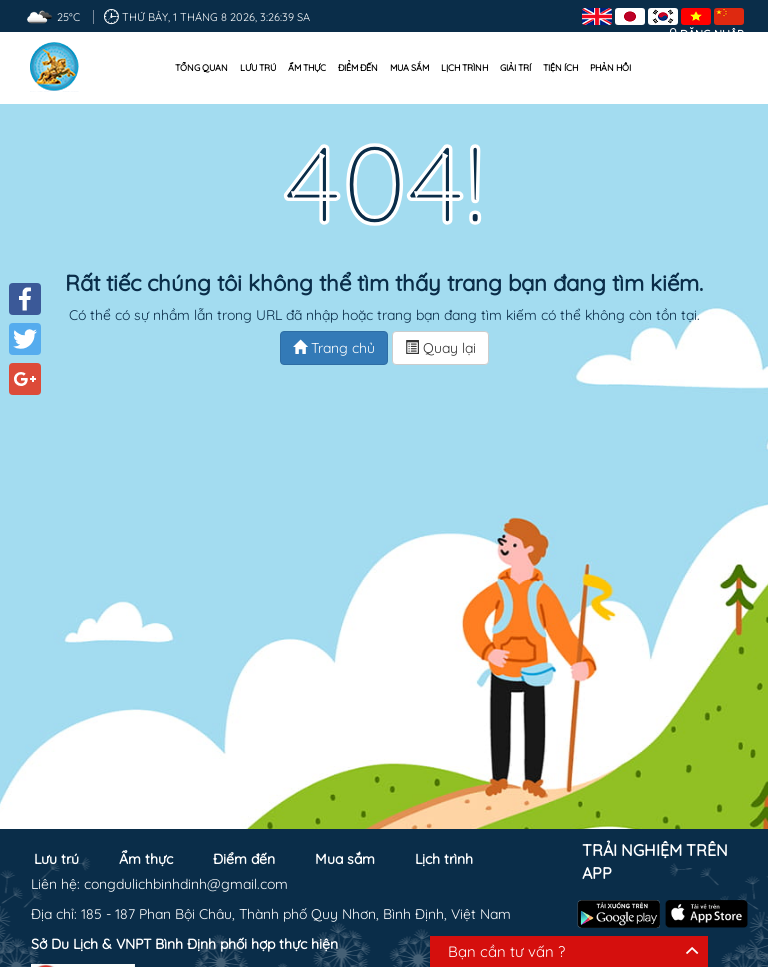 This screenshot has width=768, height=967. Describe the element at coordinates (201, 67) in the screenshot. I see `Tổng quan` at that location.